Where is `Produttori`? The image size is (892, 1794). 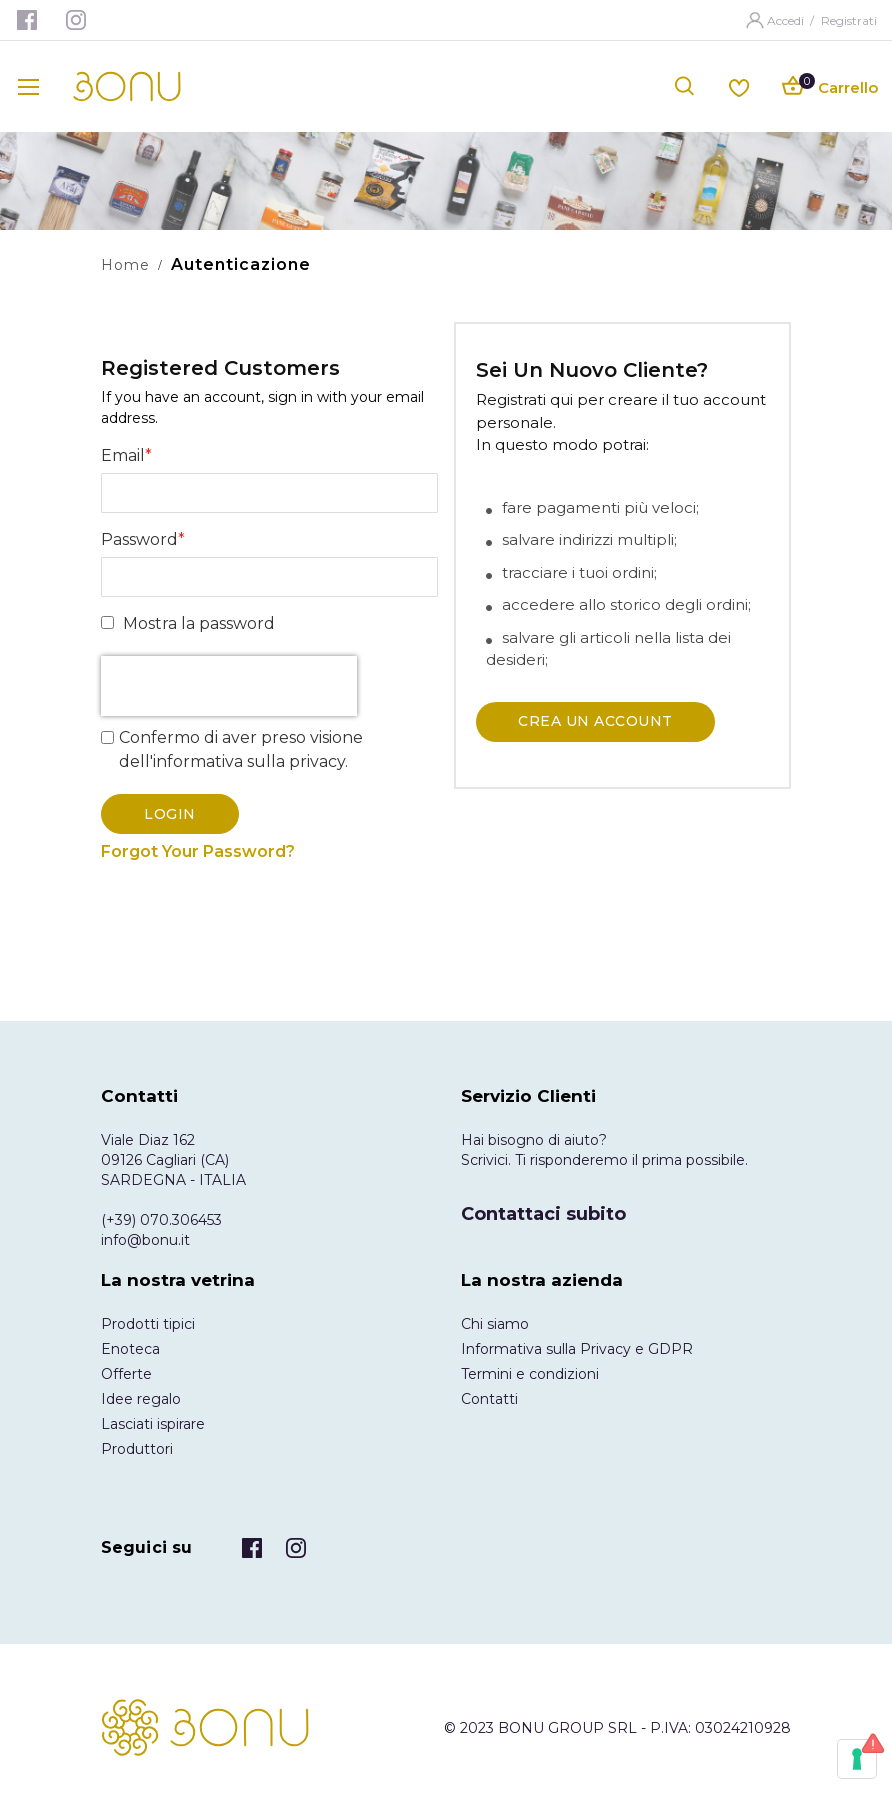
Produttori is located at coordinates (137, 1449).